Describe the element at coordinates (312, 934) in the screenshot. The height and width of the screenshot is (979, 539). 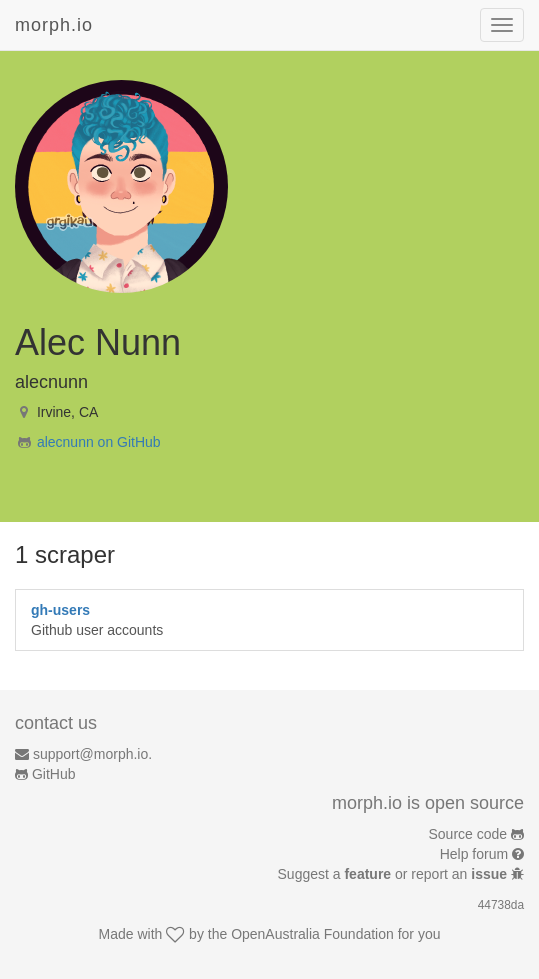
I see `OpenAustralia Foundation` at that location.